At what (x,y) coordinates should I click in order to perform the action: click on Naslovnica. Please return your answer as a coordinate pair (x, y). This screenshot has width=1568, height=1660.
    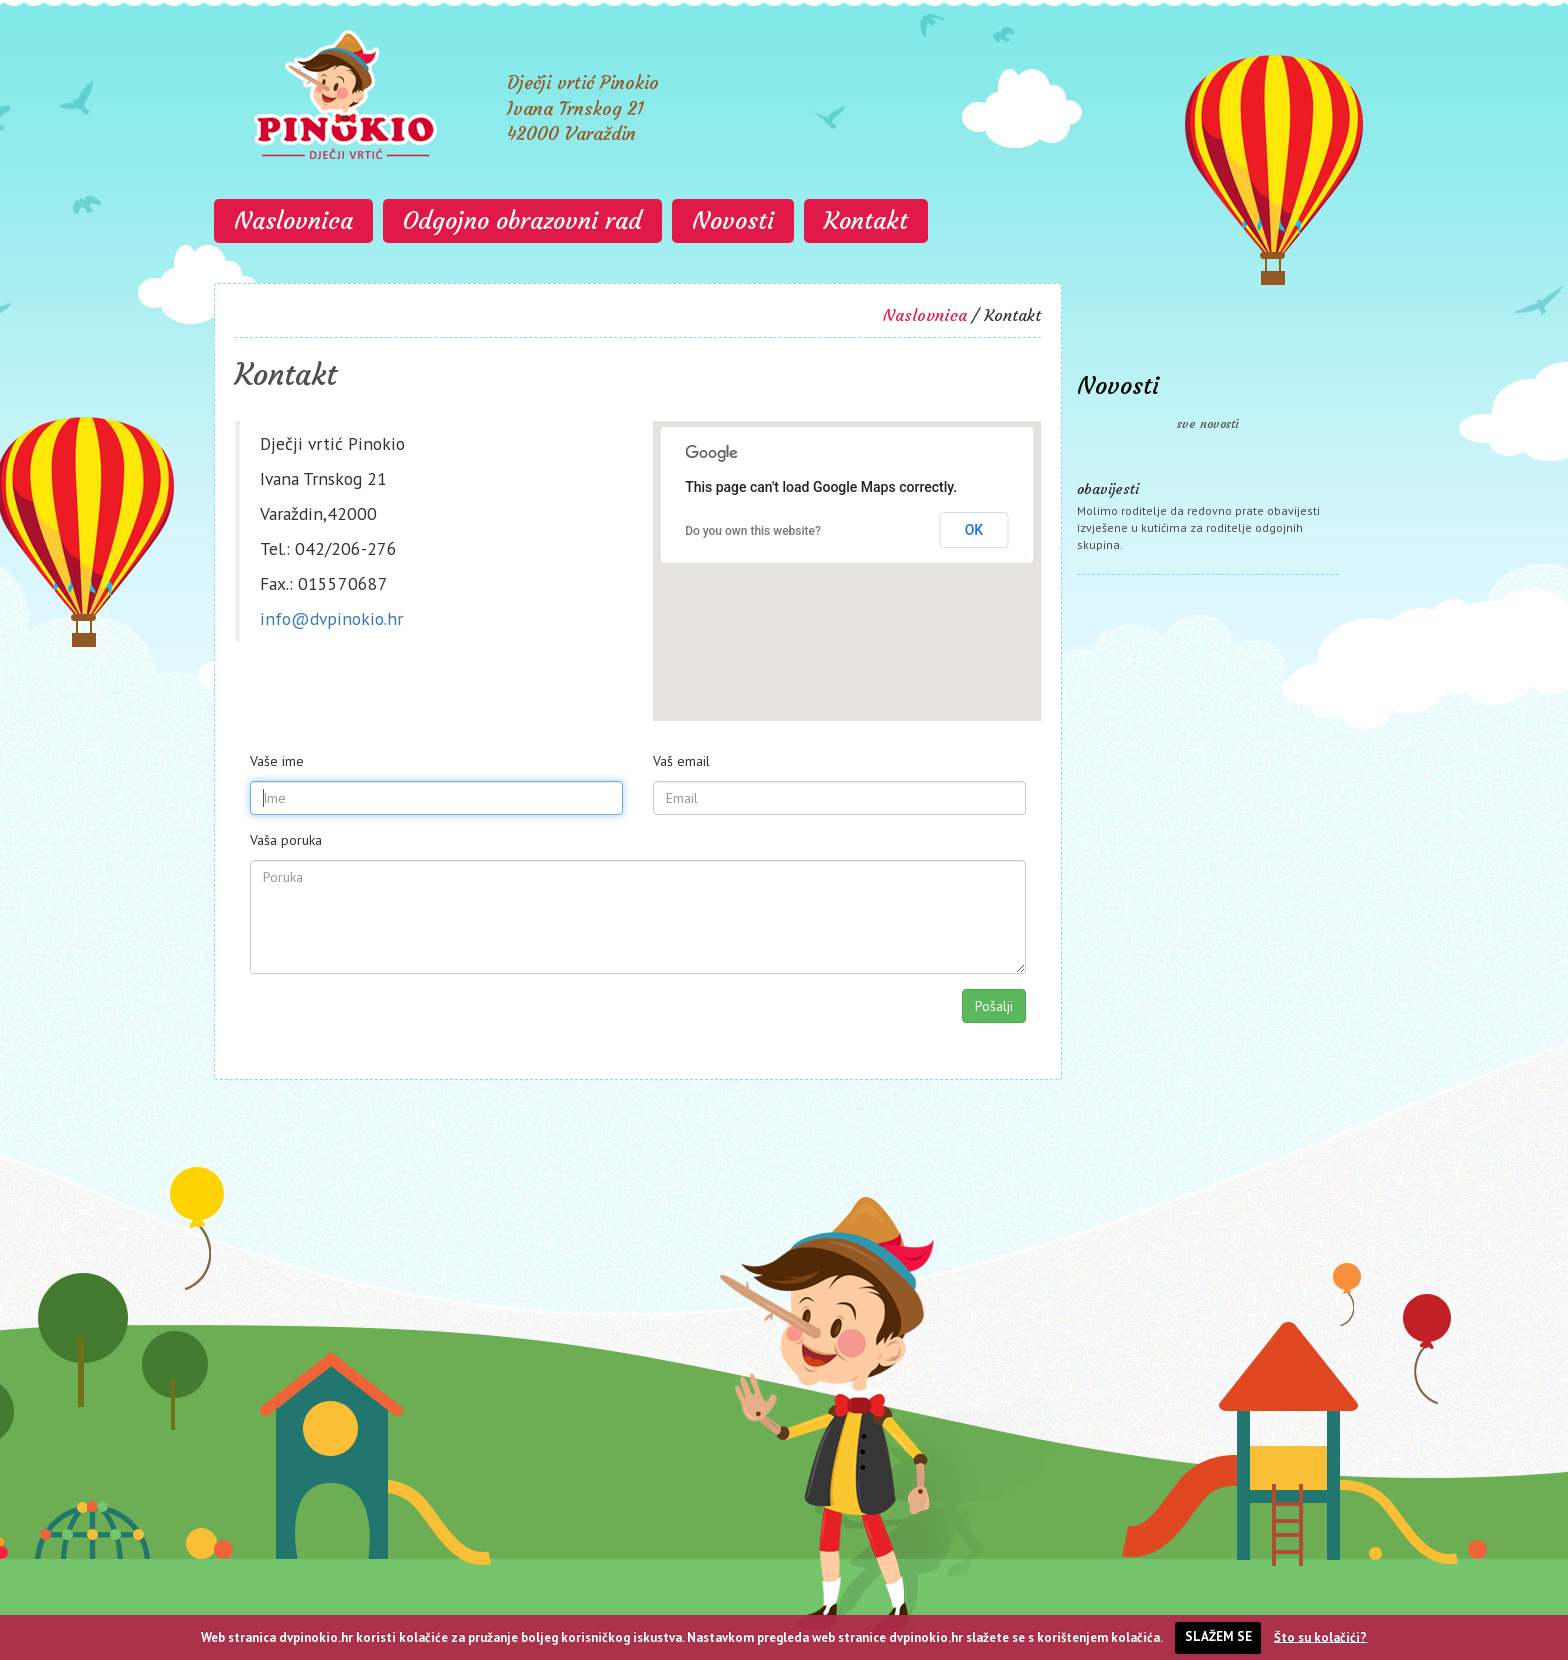
    Looking at the image, I should click on (293, 221).